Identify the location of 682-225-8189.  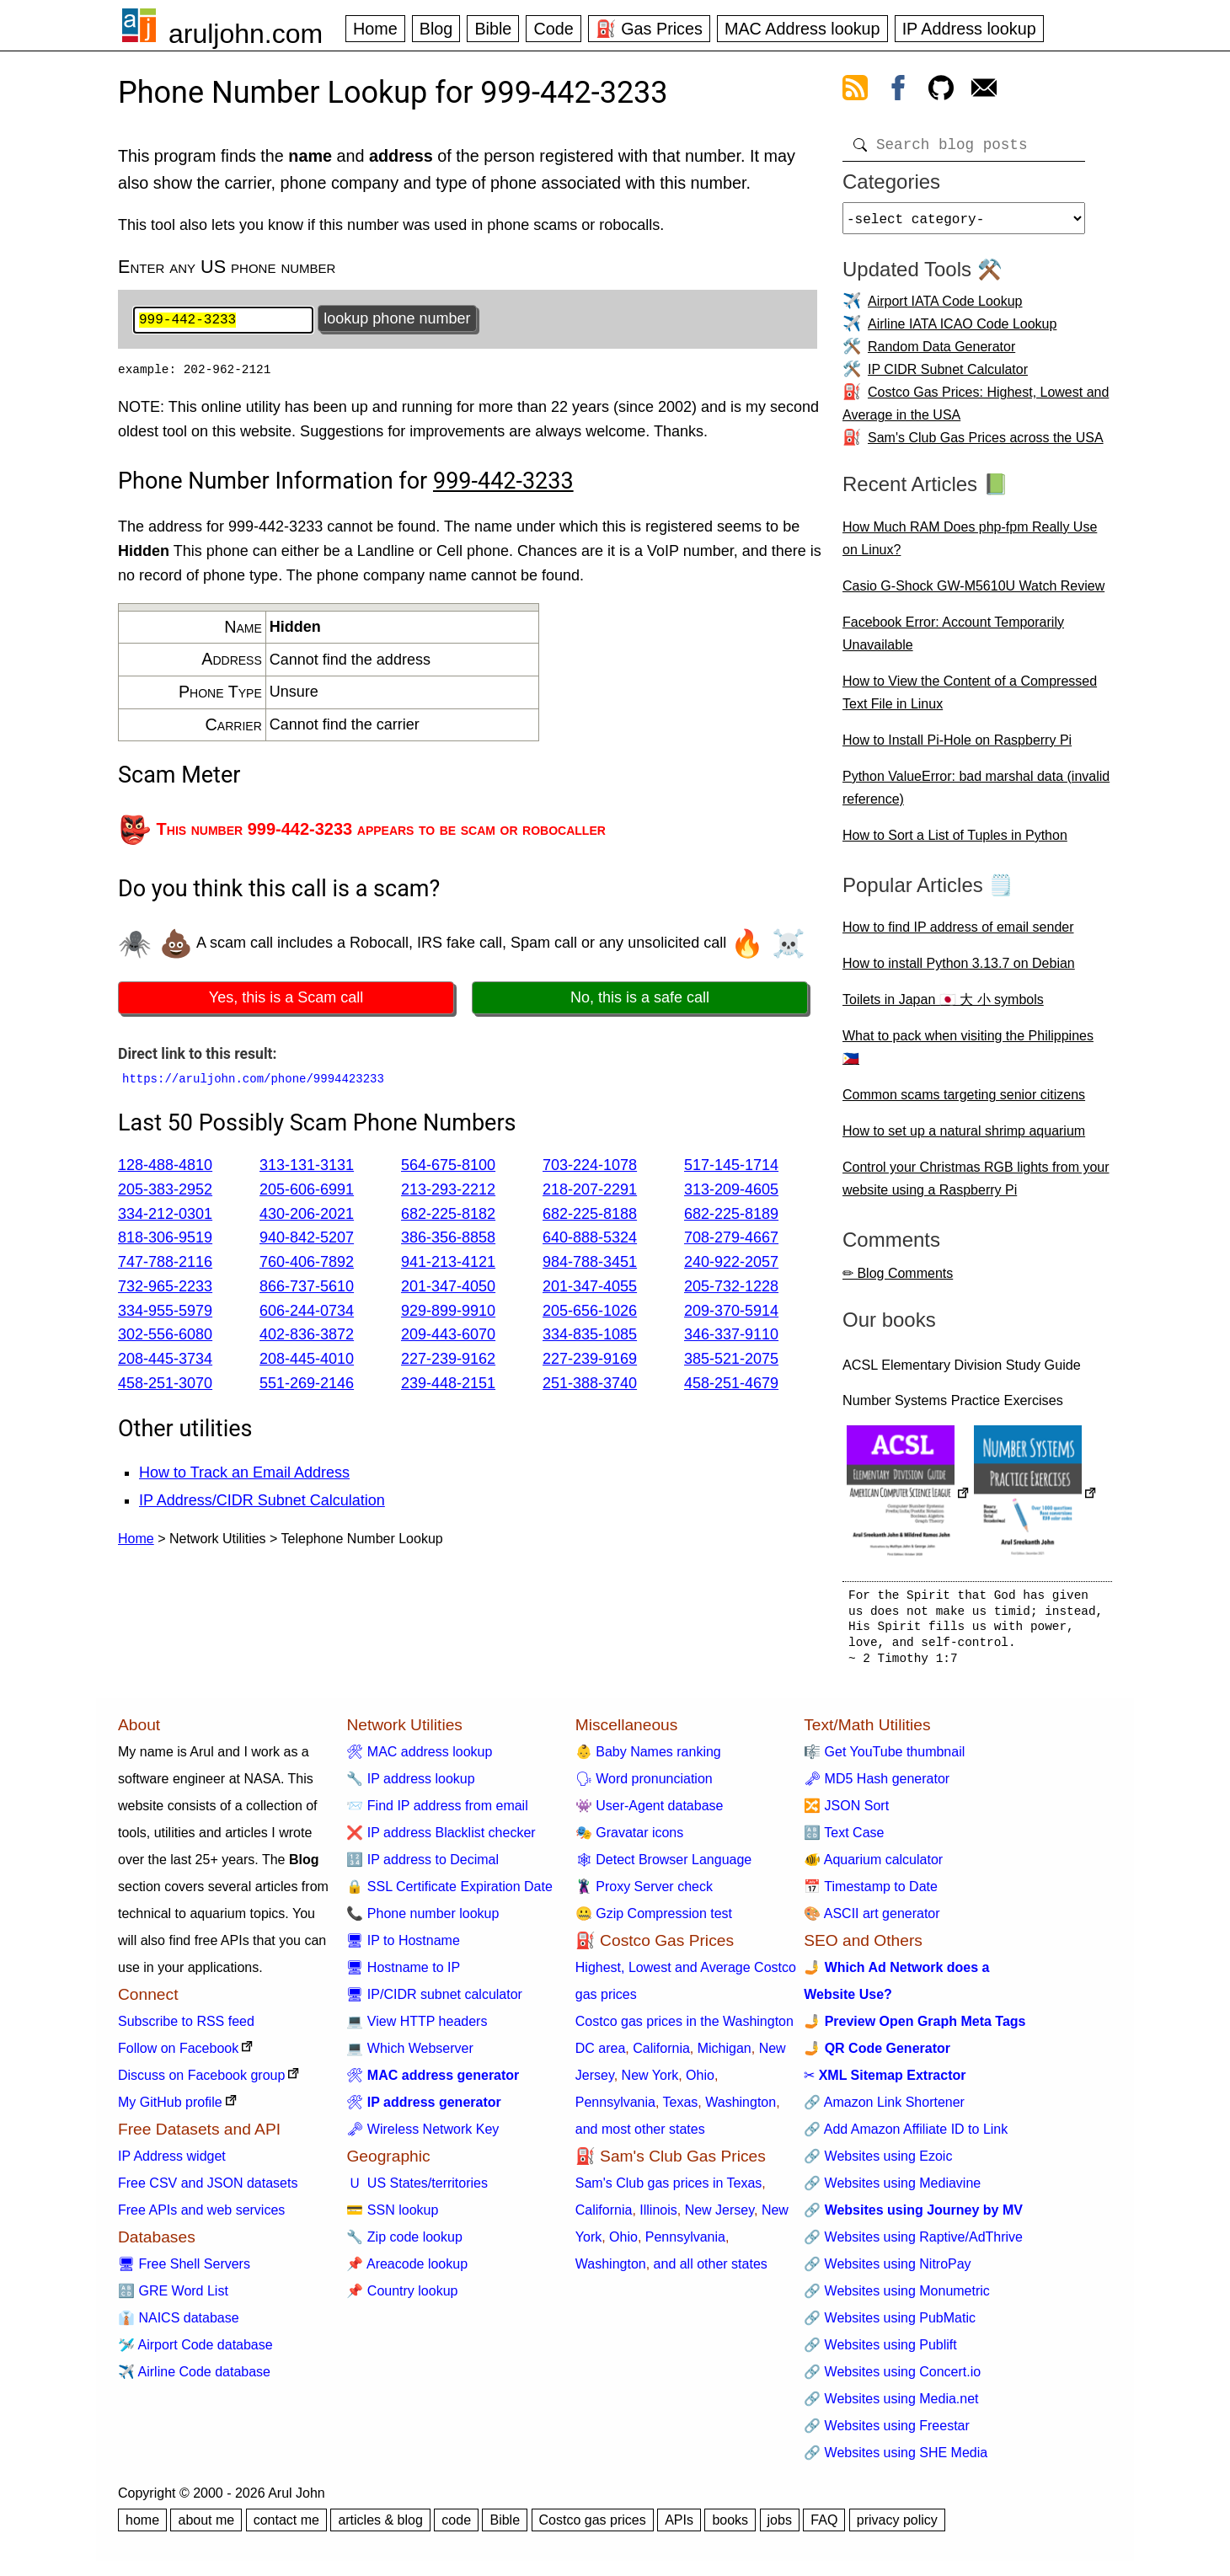
(731, 1215).